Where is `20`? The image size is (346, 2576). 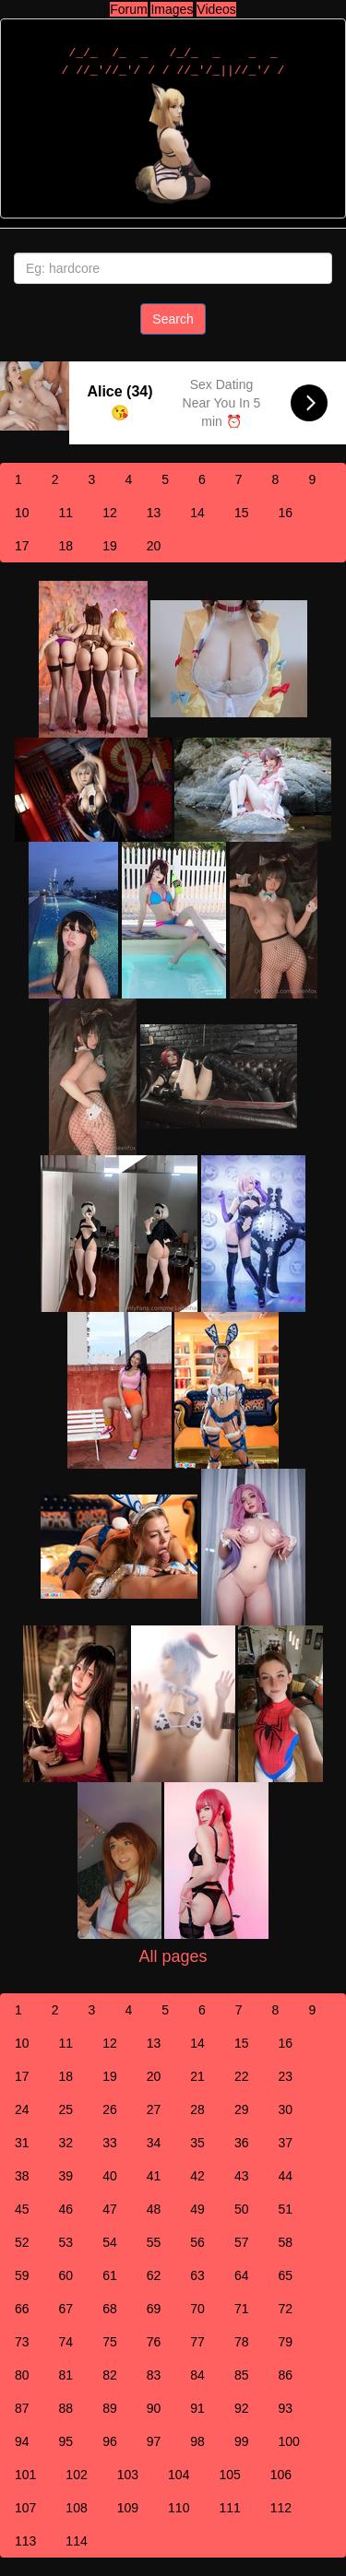 20 is located at coordinates (154, 545).